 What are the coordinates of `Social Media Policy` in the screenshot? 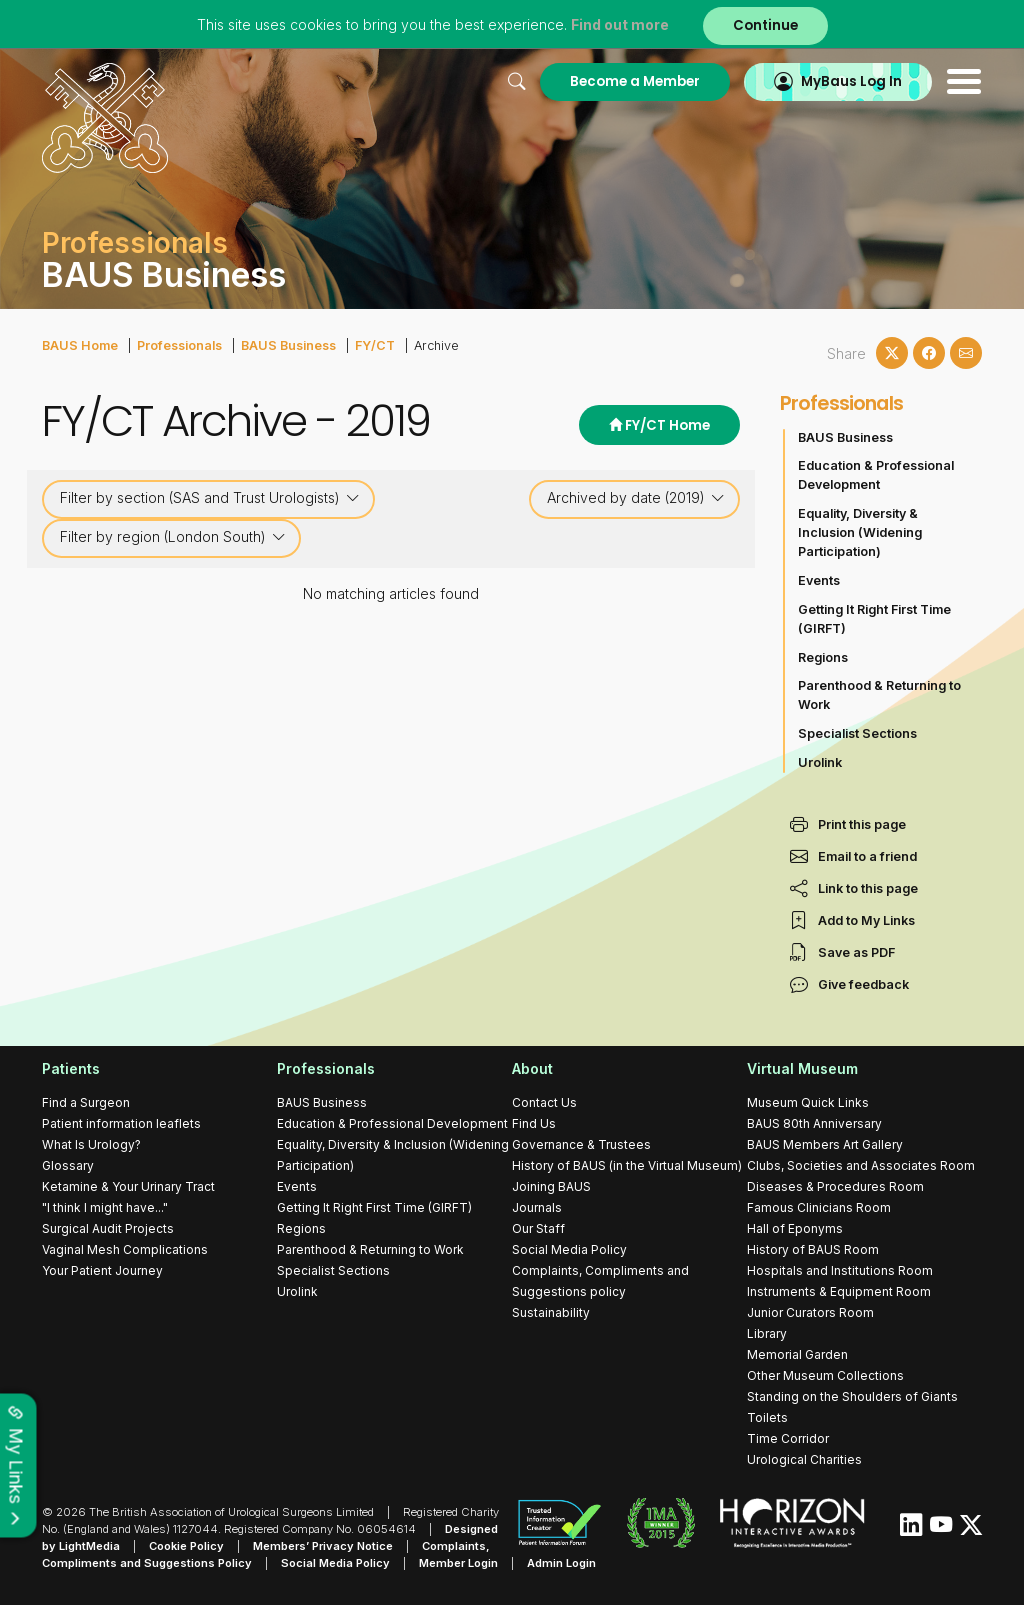 It's located at (569, 1249).